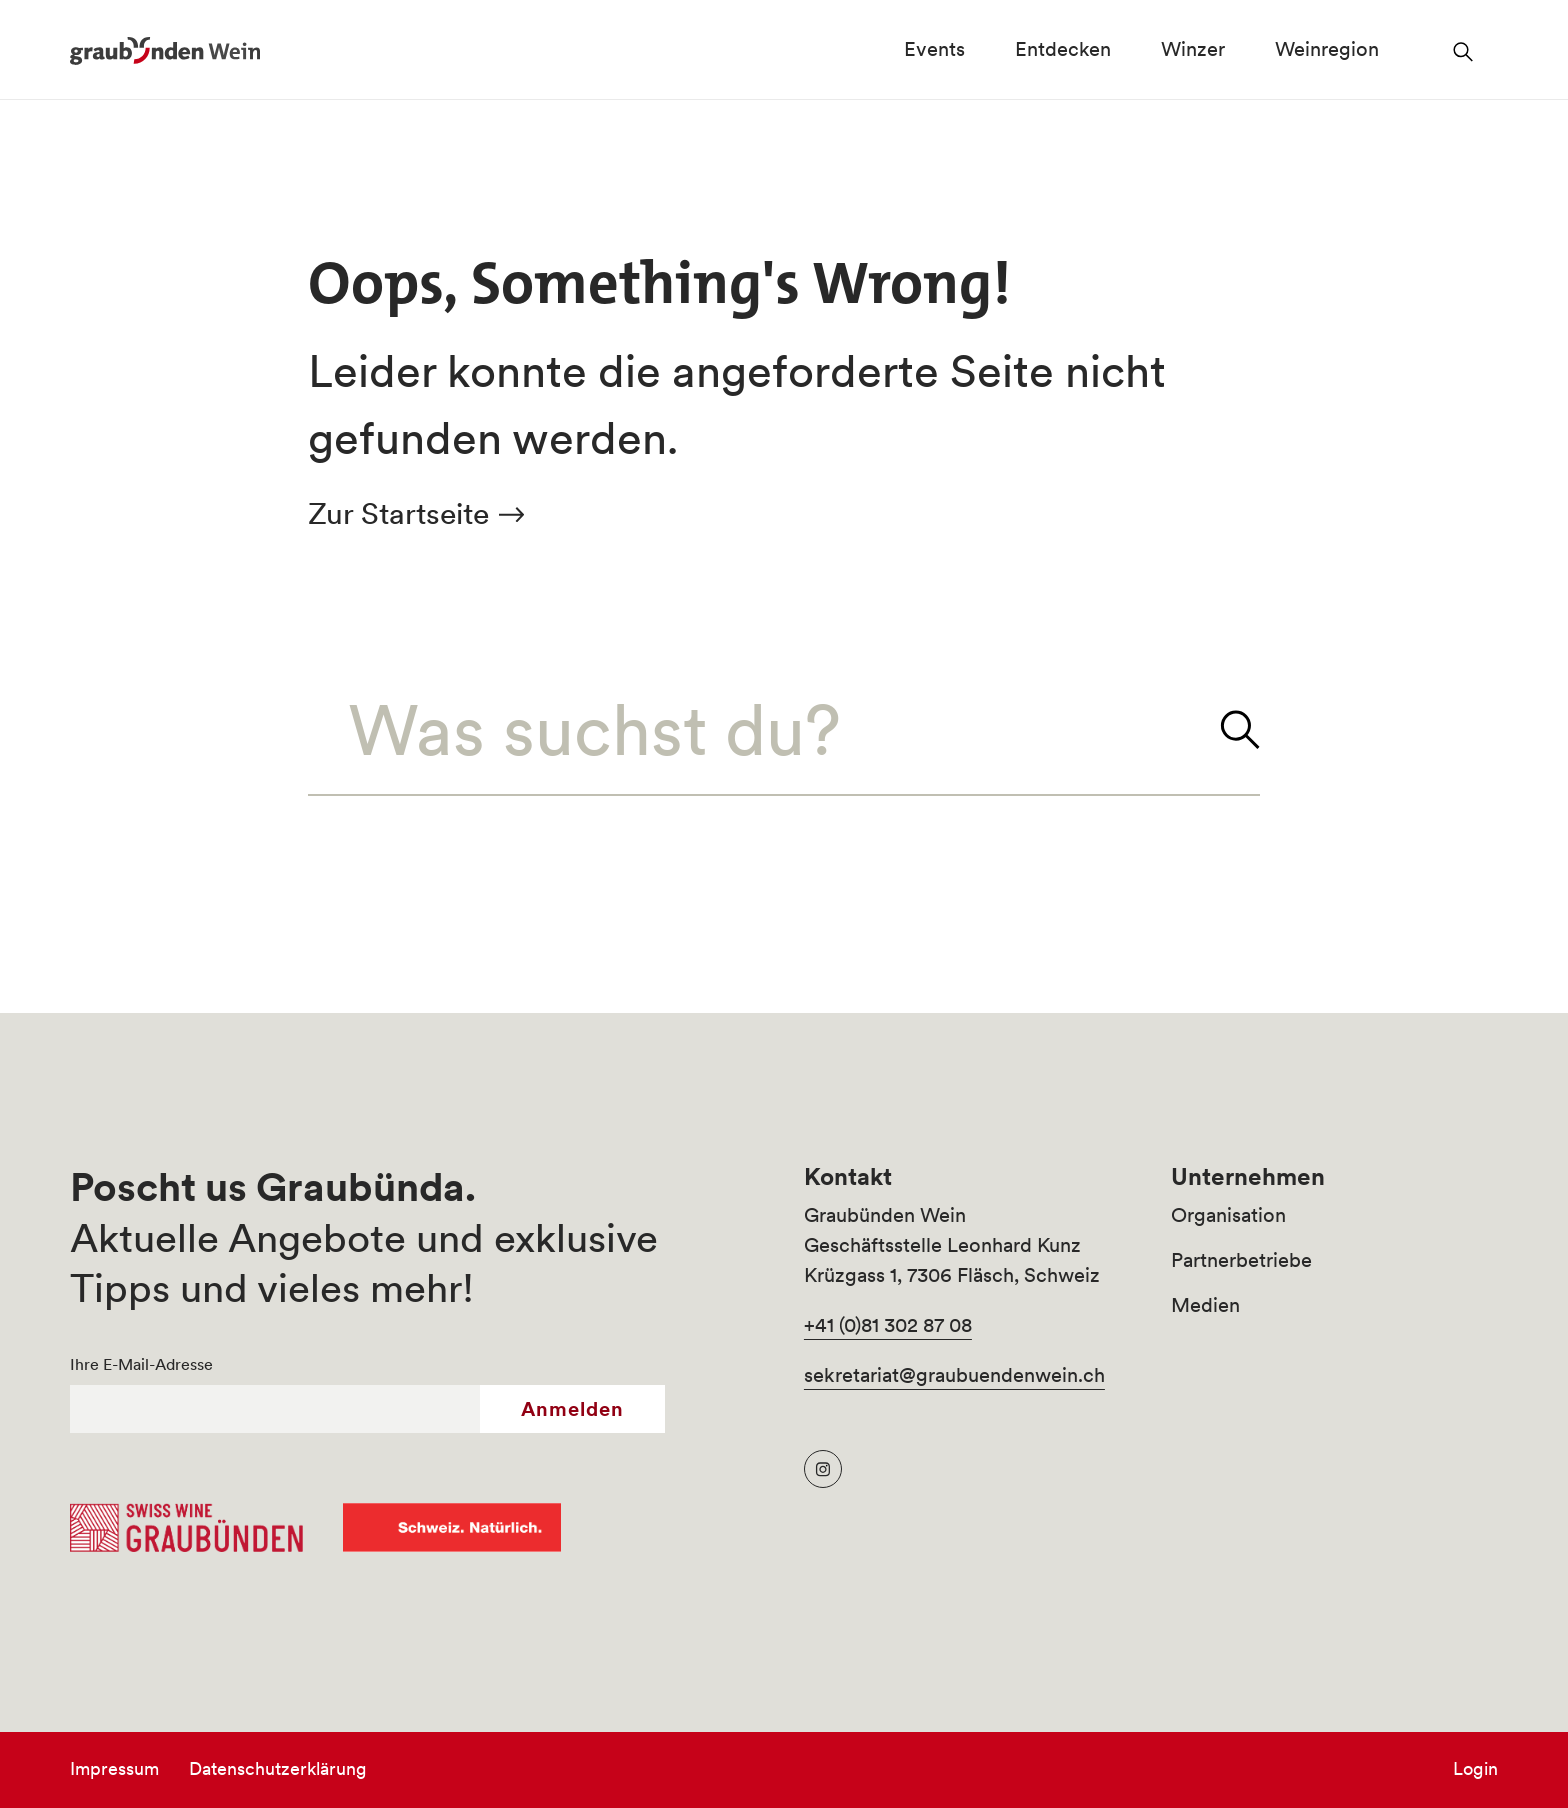 The image size is (1568, 1808). I want to click on Impressum, so click(114, 1768).